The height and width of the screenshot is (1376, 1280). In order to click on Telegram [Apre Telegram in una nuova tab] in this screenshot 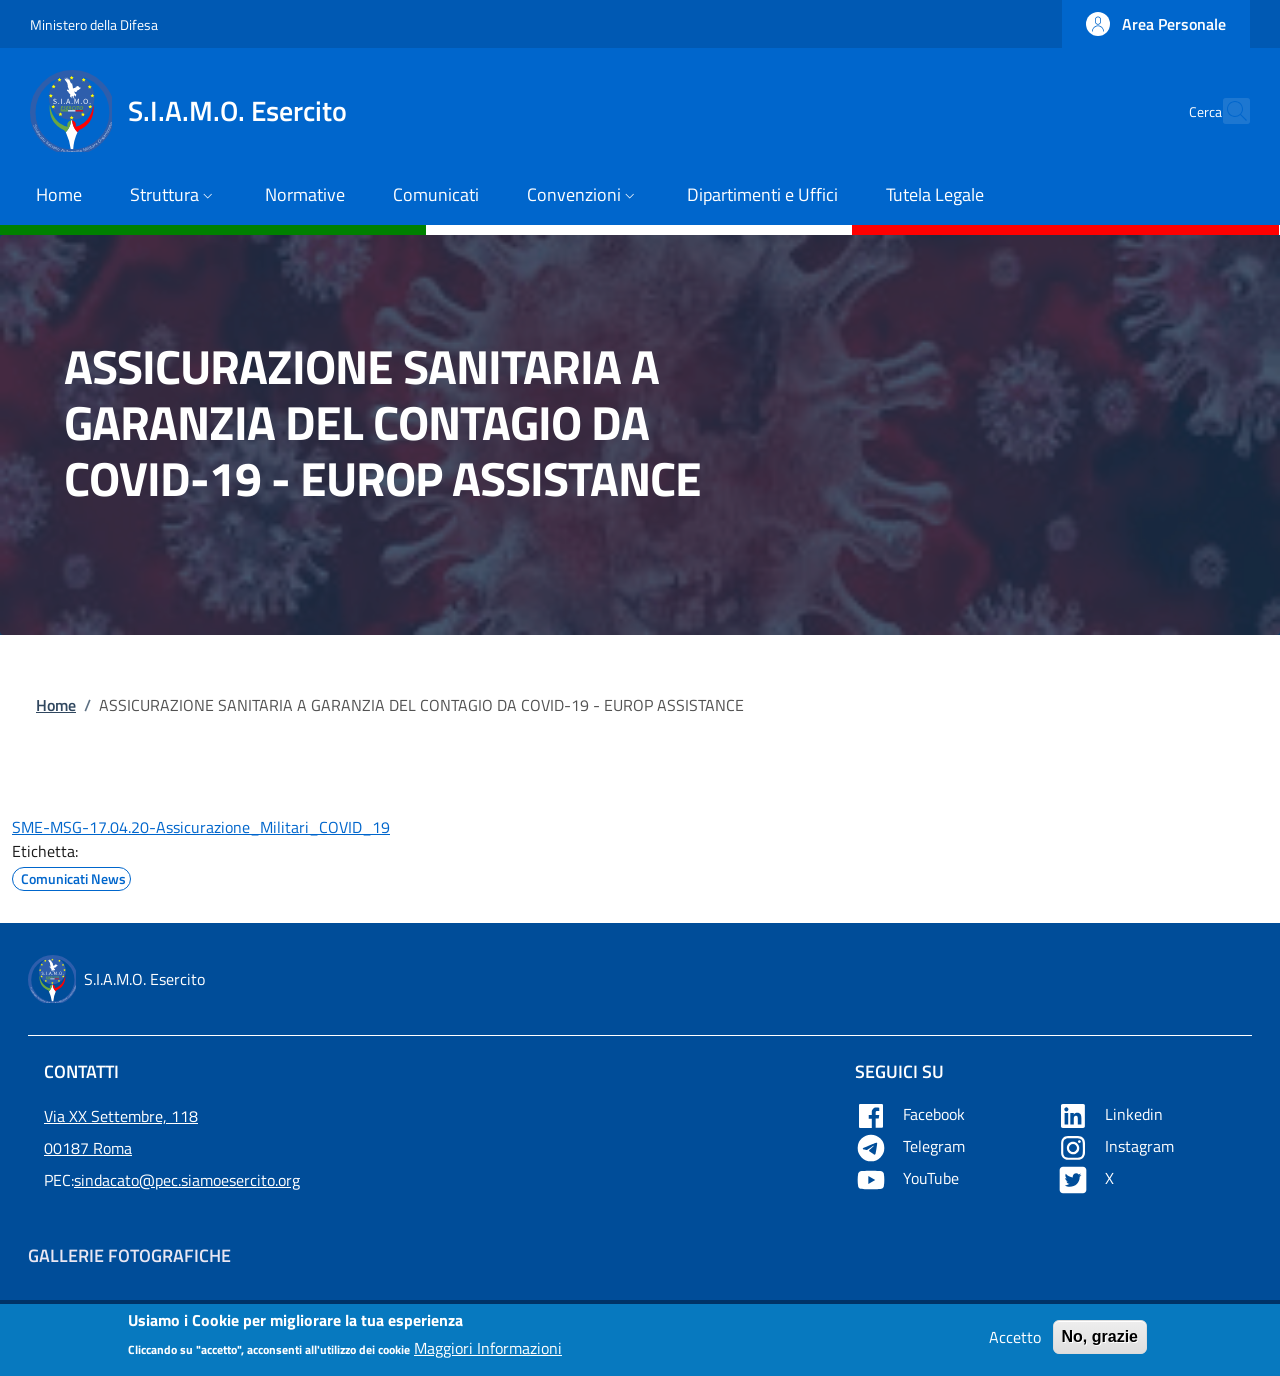, I will do `click(912, 1146)`.